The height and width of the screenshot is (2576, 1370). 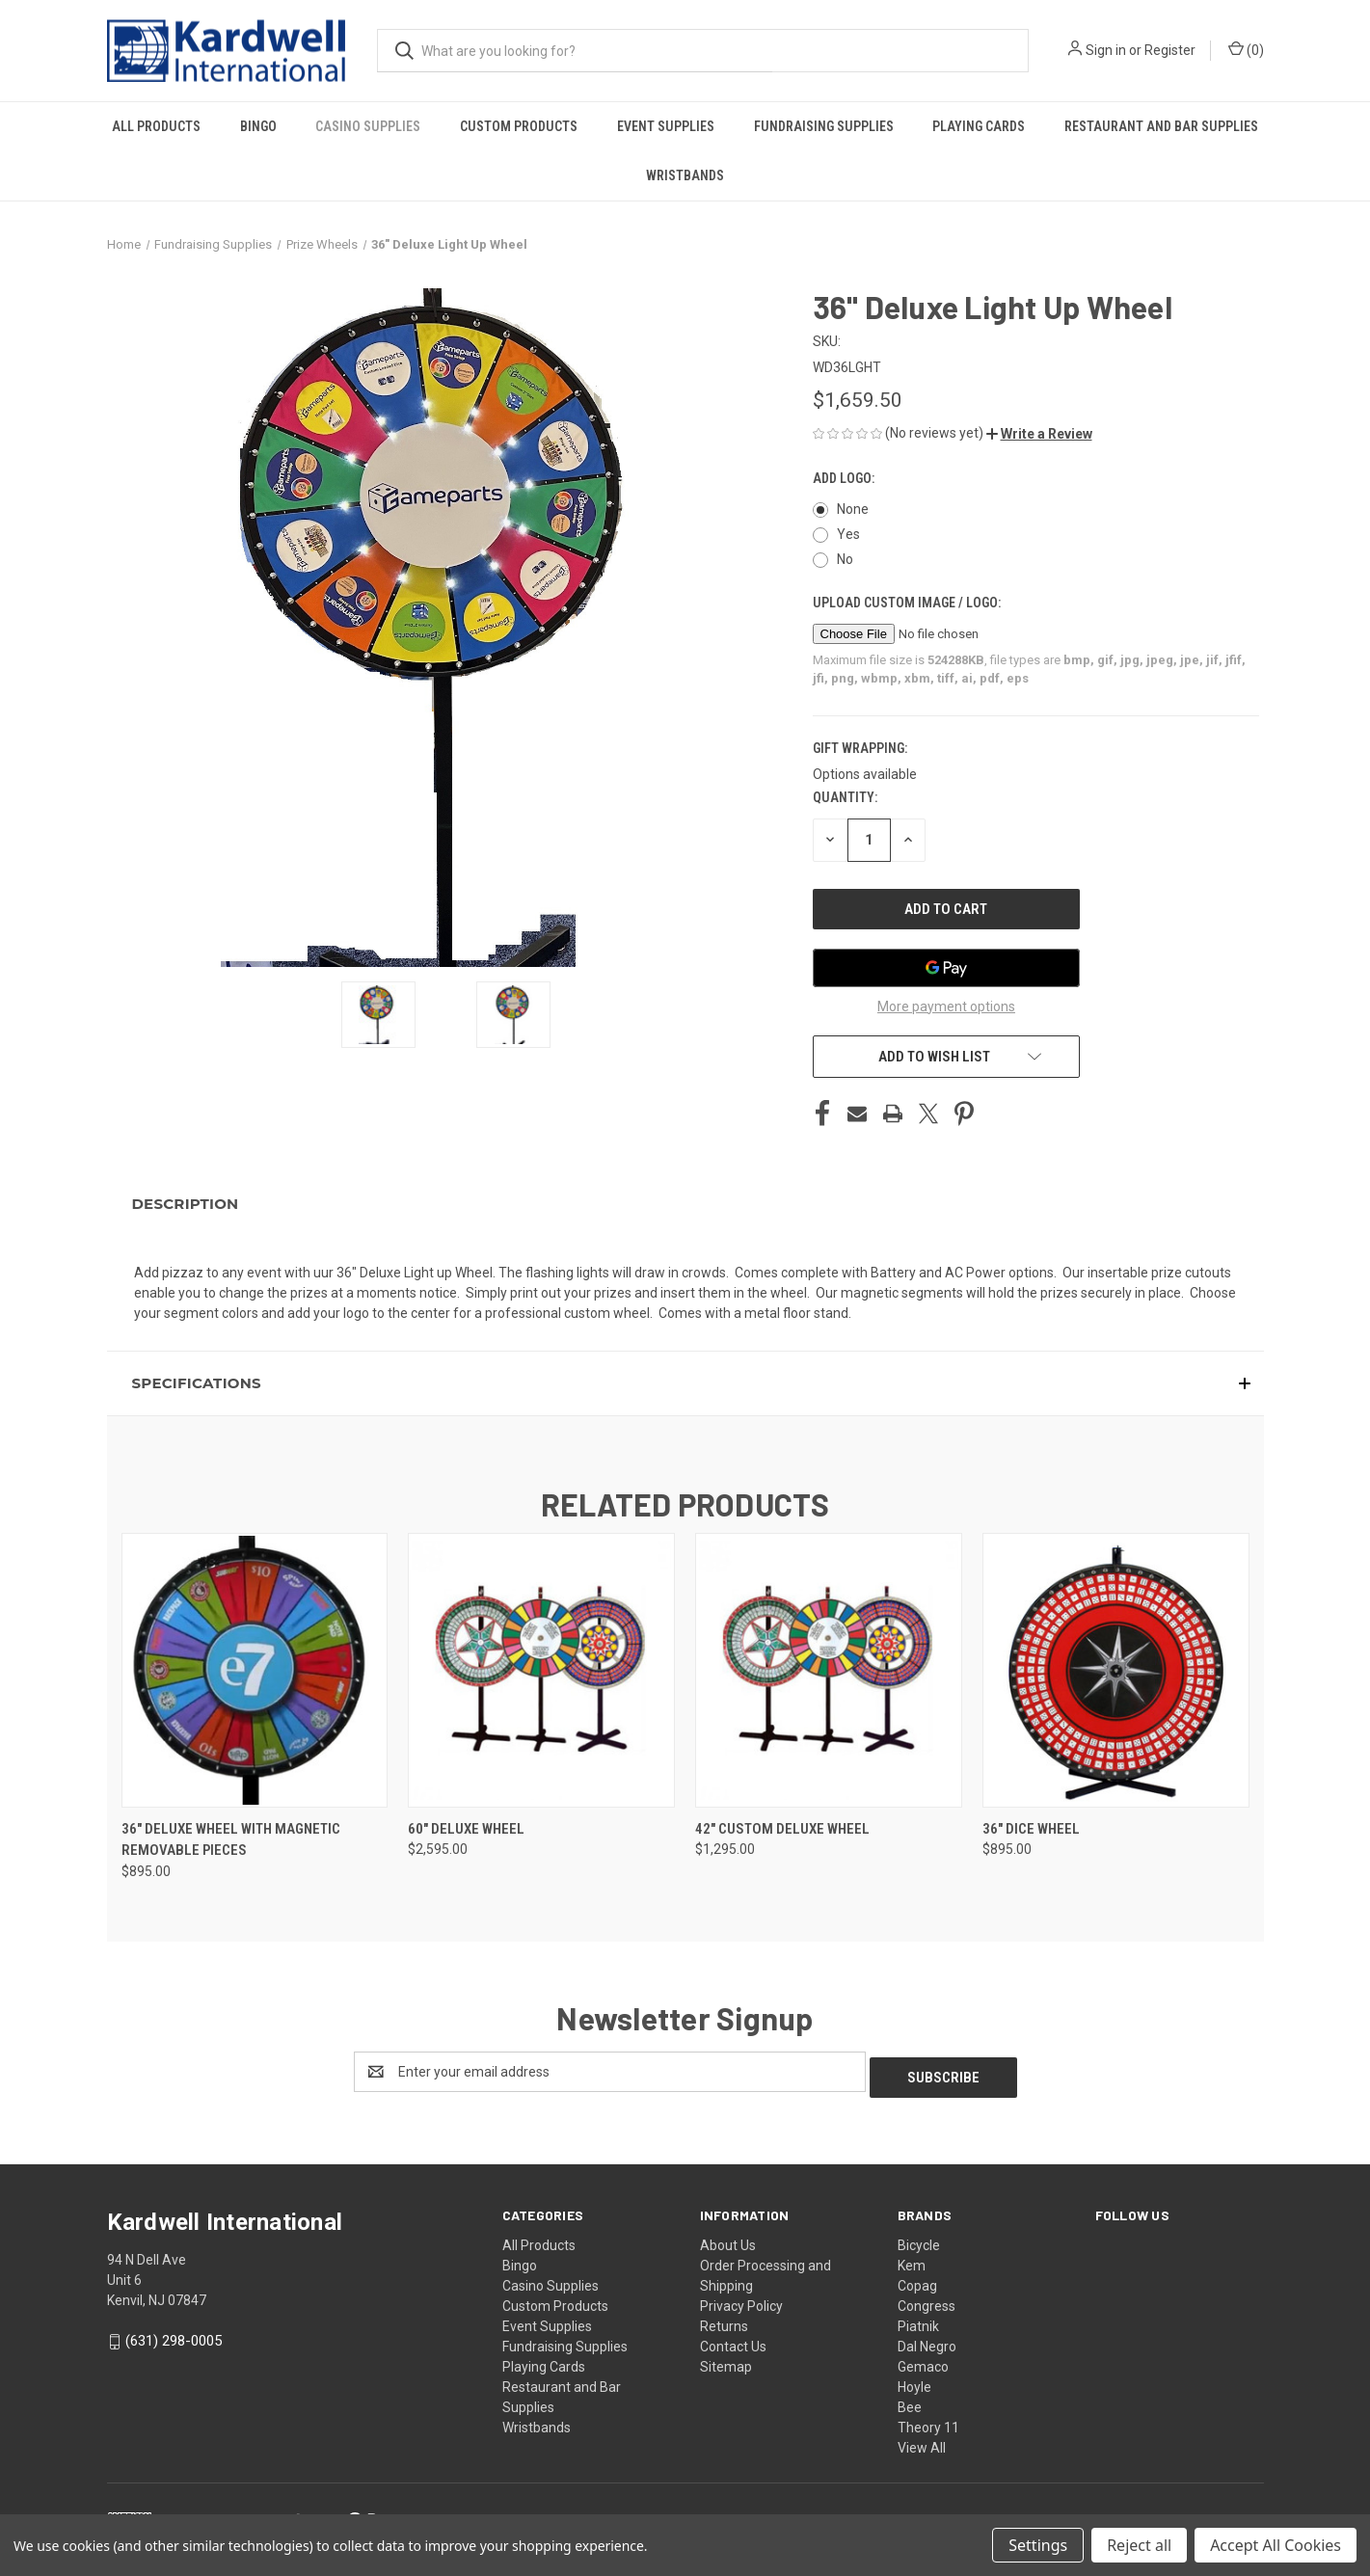 What do you see at coordinates (908, 602) in the screenshot?
I see `Upload Custom Image / Logo:` at bounding box center [908, 602].